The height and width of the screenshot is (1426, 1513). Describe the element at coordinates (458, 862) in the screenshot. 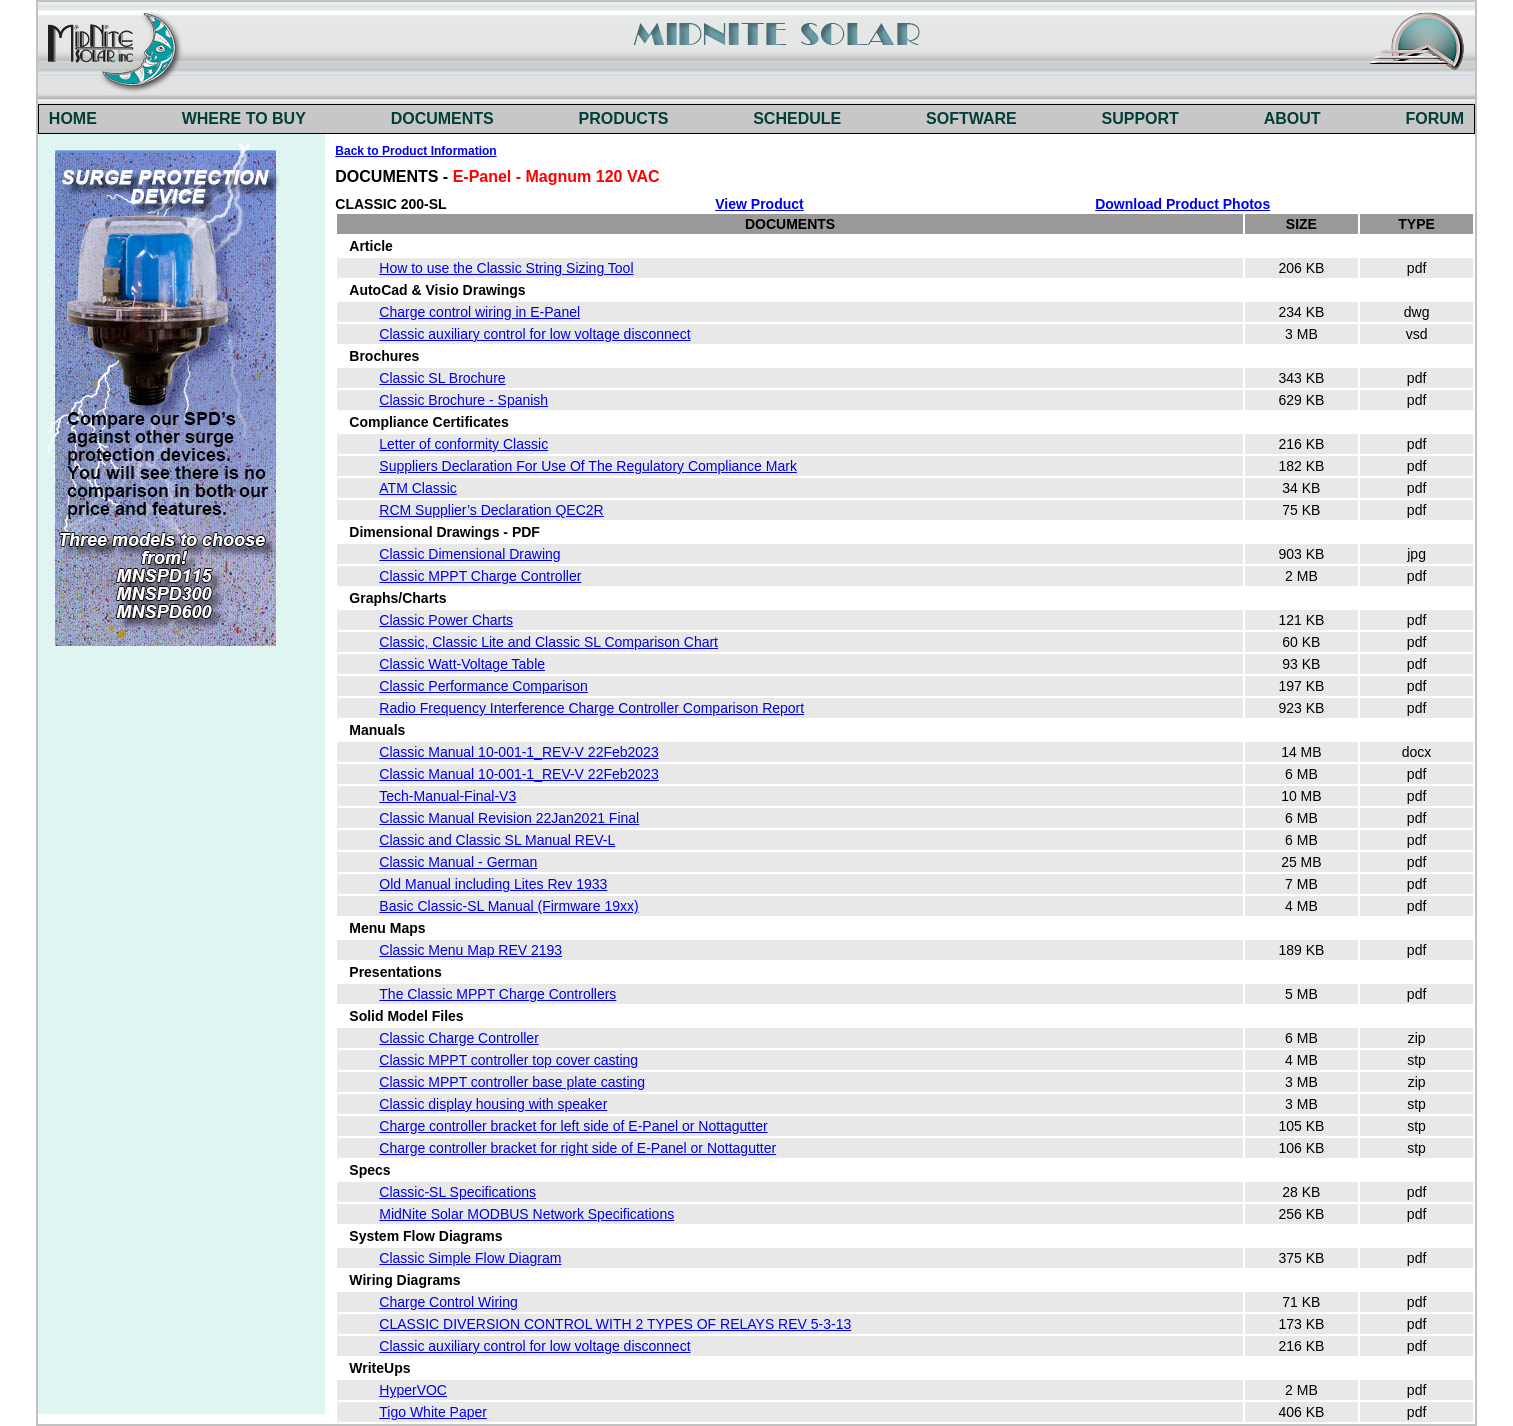

I see `Classic Manual - German` at that location.